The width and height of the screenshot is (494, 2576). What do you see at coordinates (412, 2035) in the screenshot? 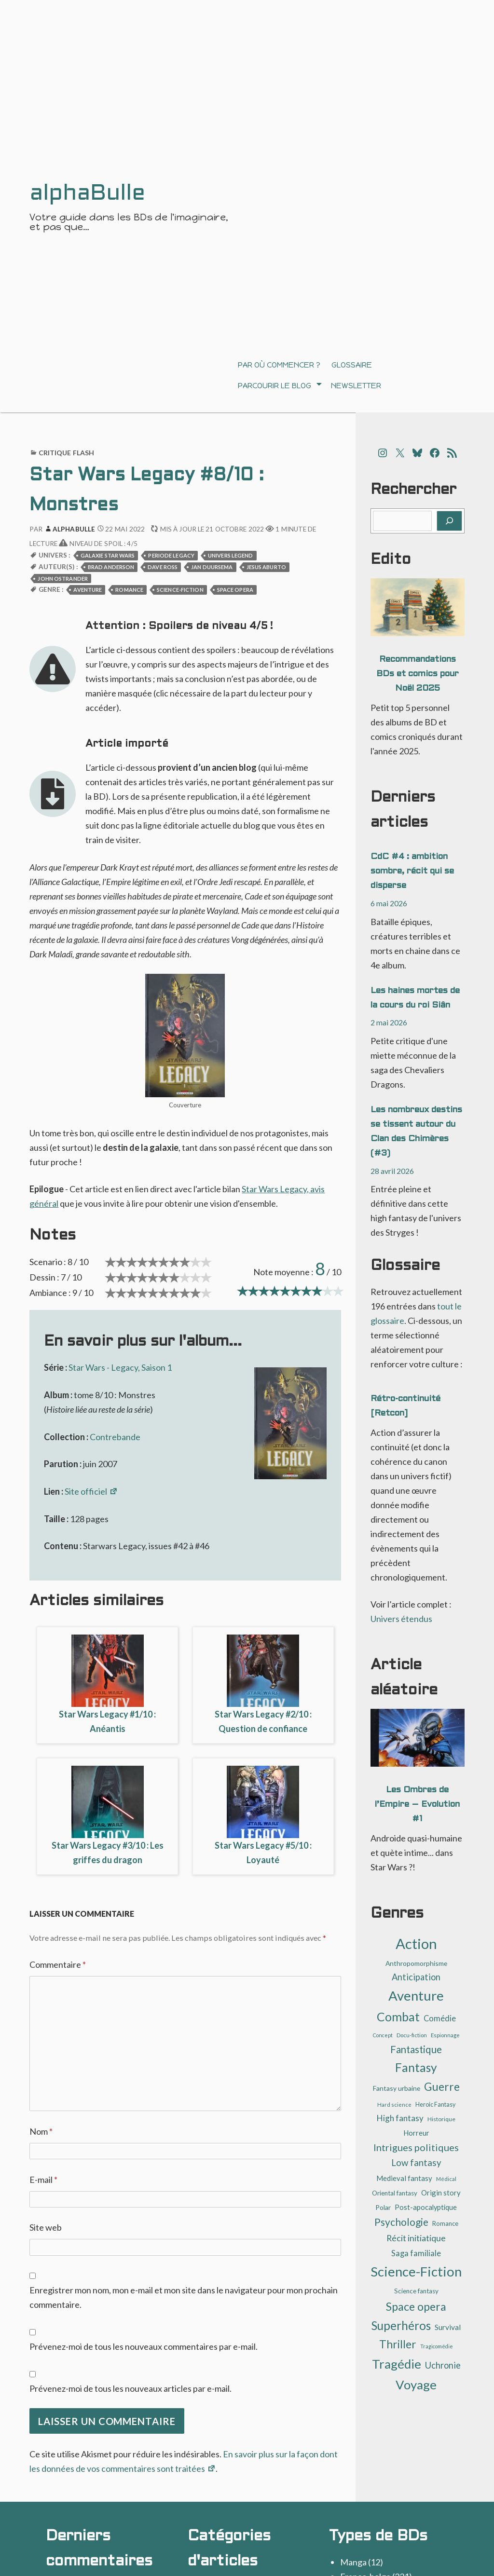
I see `Docu-fiction [Docu-fiction (9 éléments)]` at bounding box center [412, 2035].